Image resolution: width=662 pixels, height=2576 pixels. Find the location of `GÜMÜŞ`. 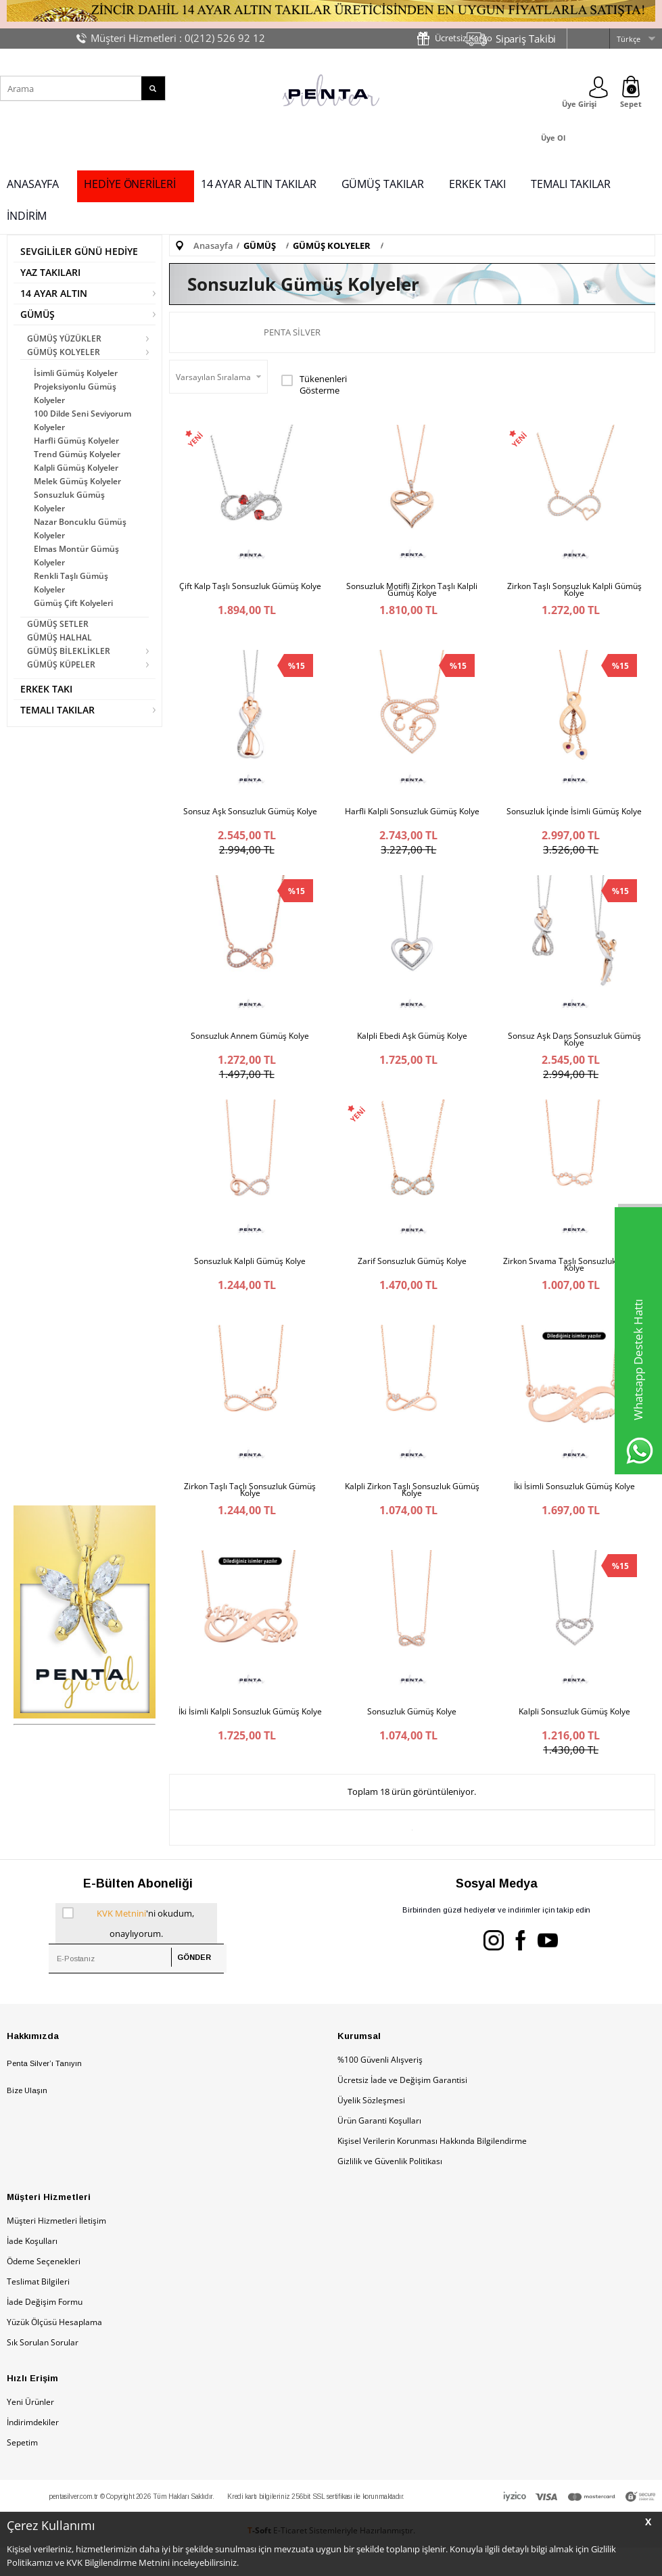

GÜMÜŞ is located at coordinates (37, 314).